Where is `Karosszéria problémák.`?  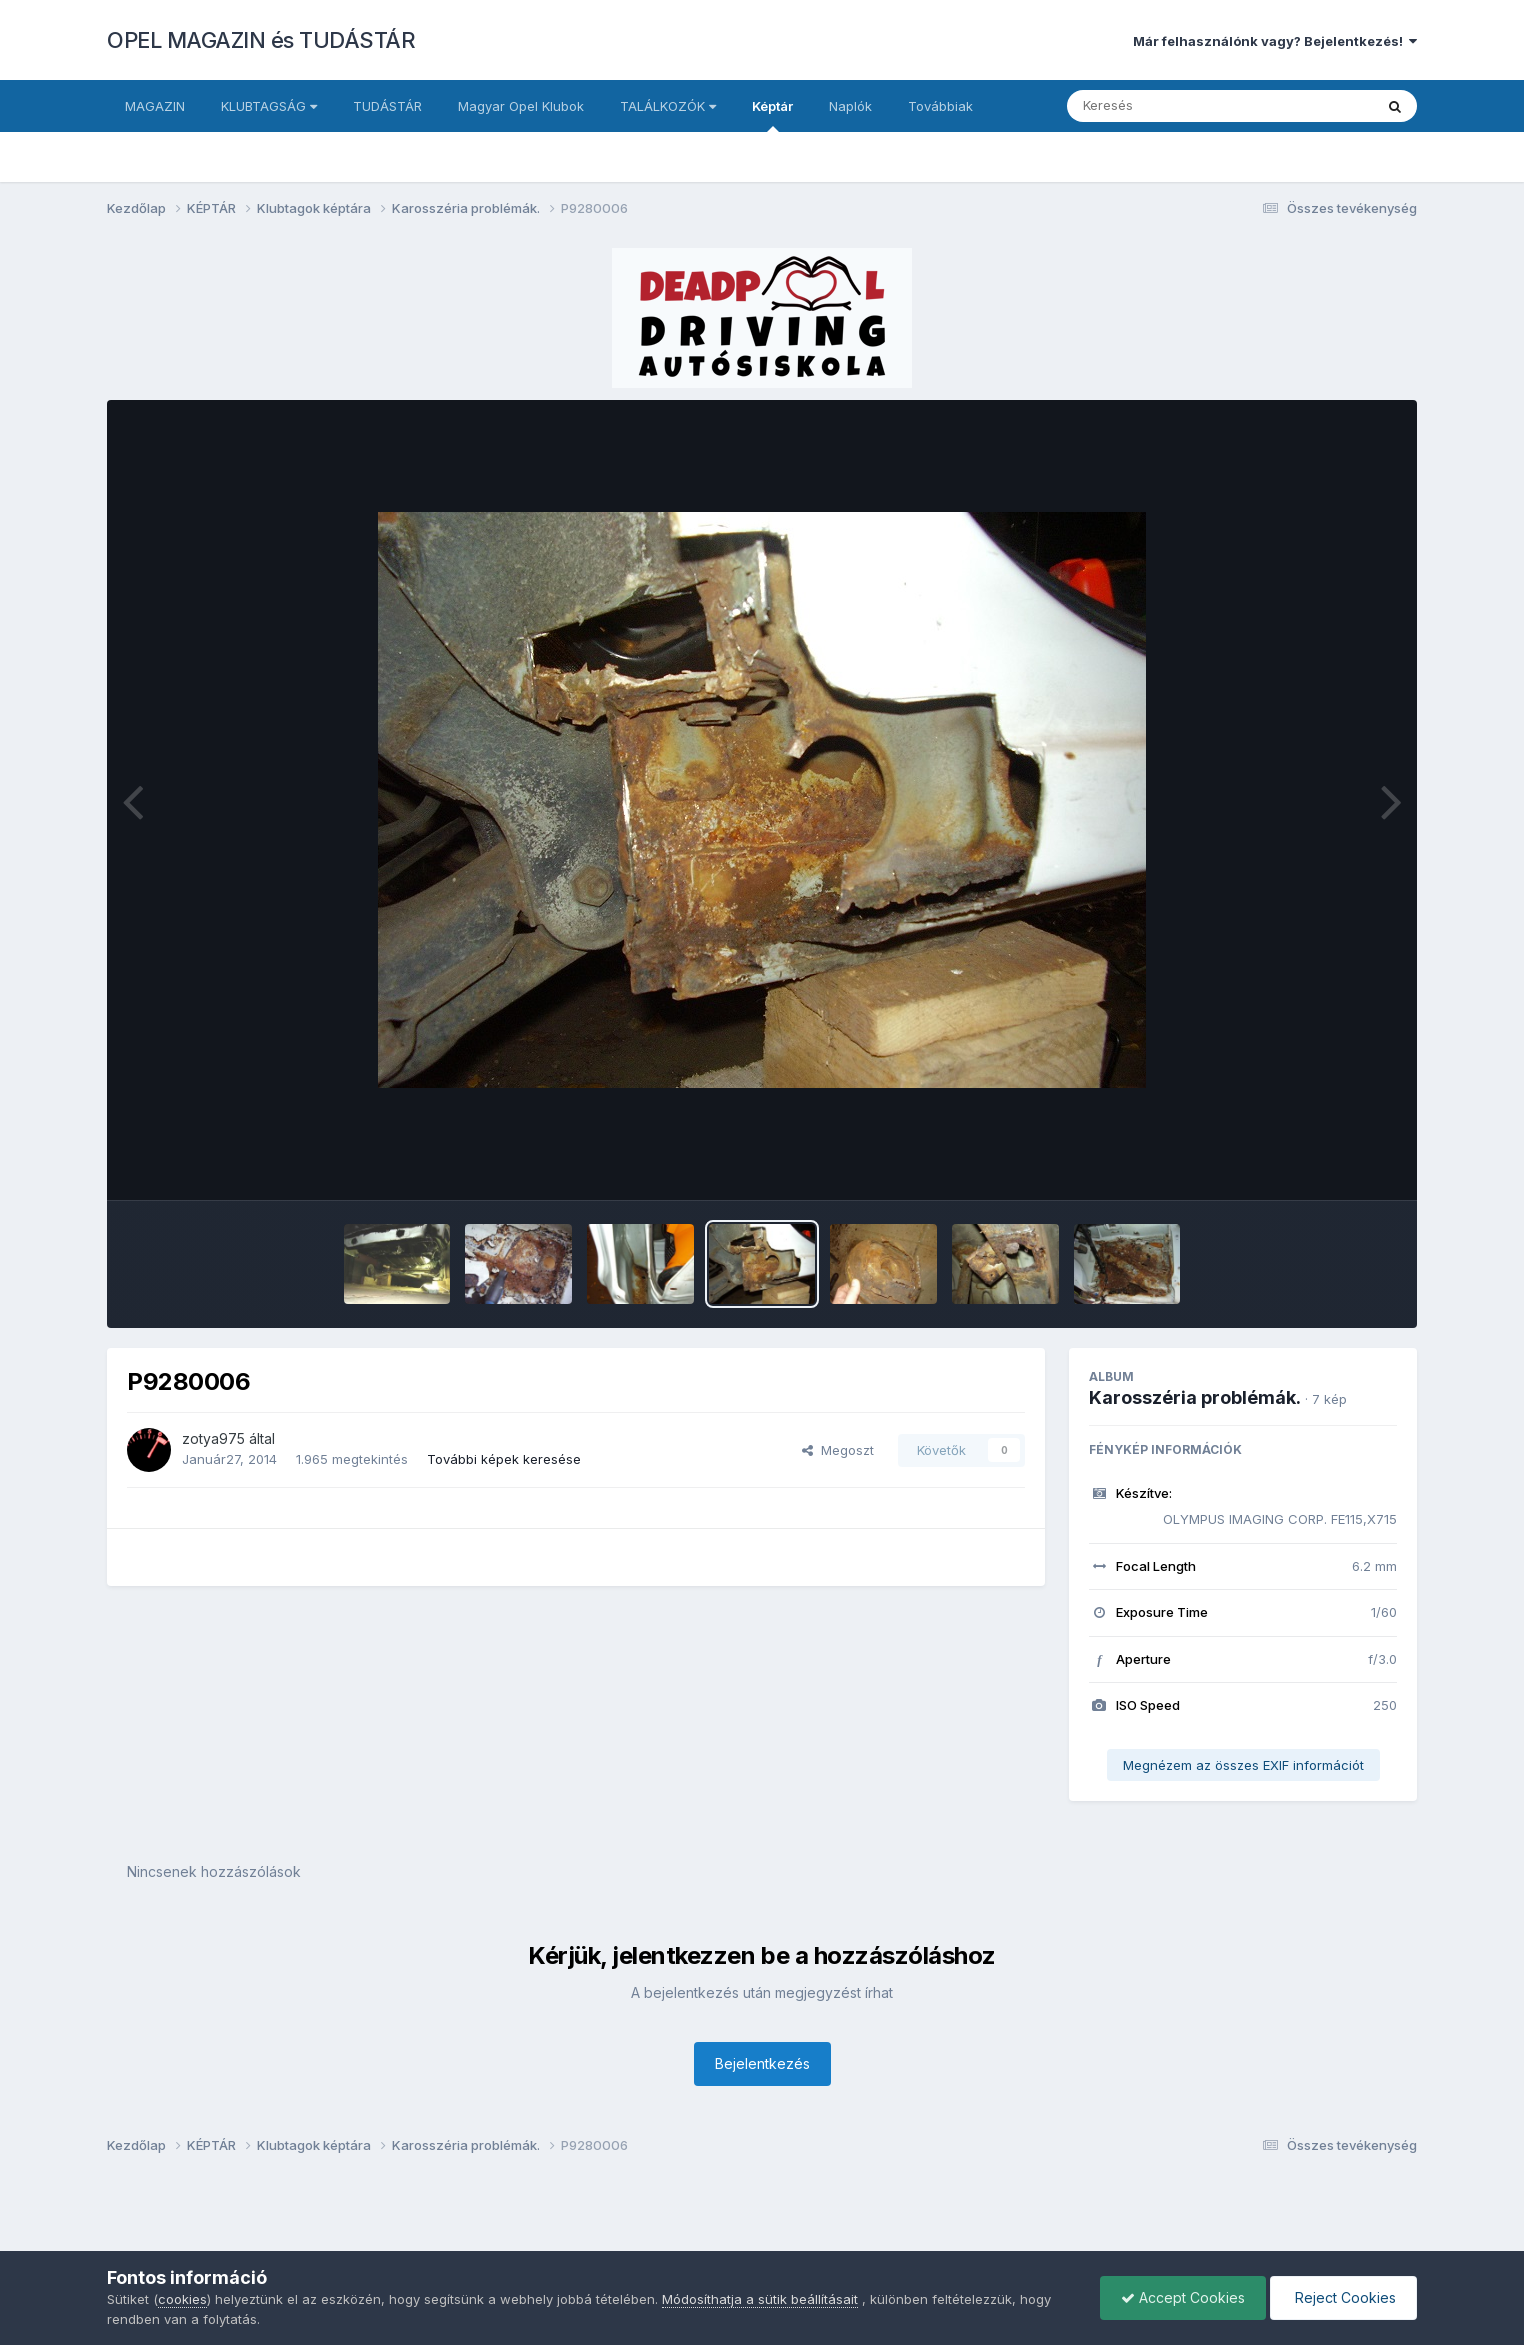
Karosszéria problémák. is located at coordinates (1195, 1397).